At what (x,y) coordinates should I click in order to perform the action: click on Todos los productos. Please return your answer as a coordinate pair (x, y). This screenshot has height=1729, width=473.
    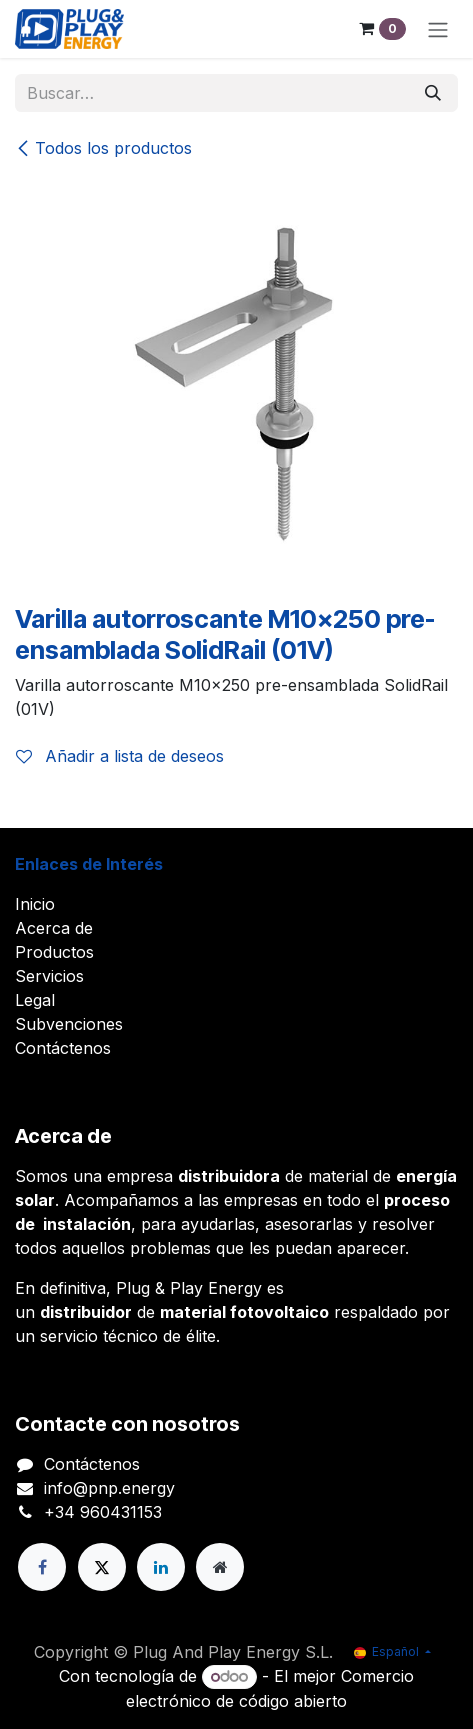
    Looking at the image, I should click on (103, 148).